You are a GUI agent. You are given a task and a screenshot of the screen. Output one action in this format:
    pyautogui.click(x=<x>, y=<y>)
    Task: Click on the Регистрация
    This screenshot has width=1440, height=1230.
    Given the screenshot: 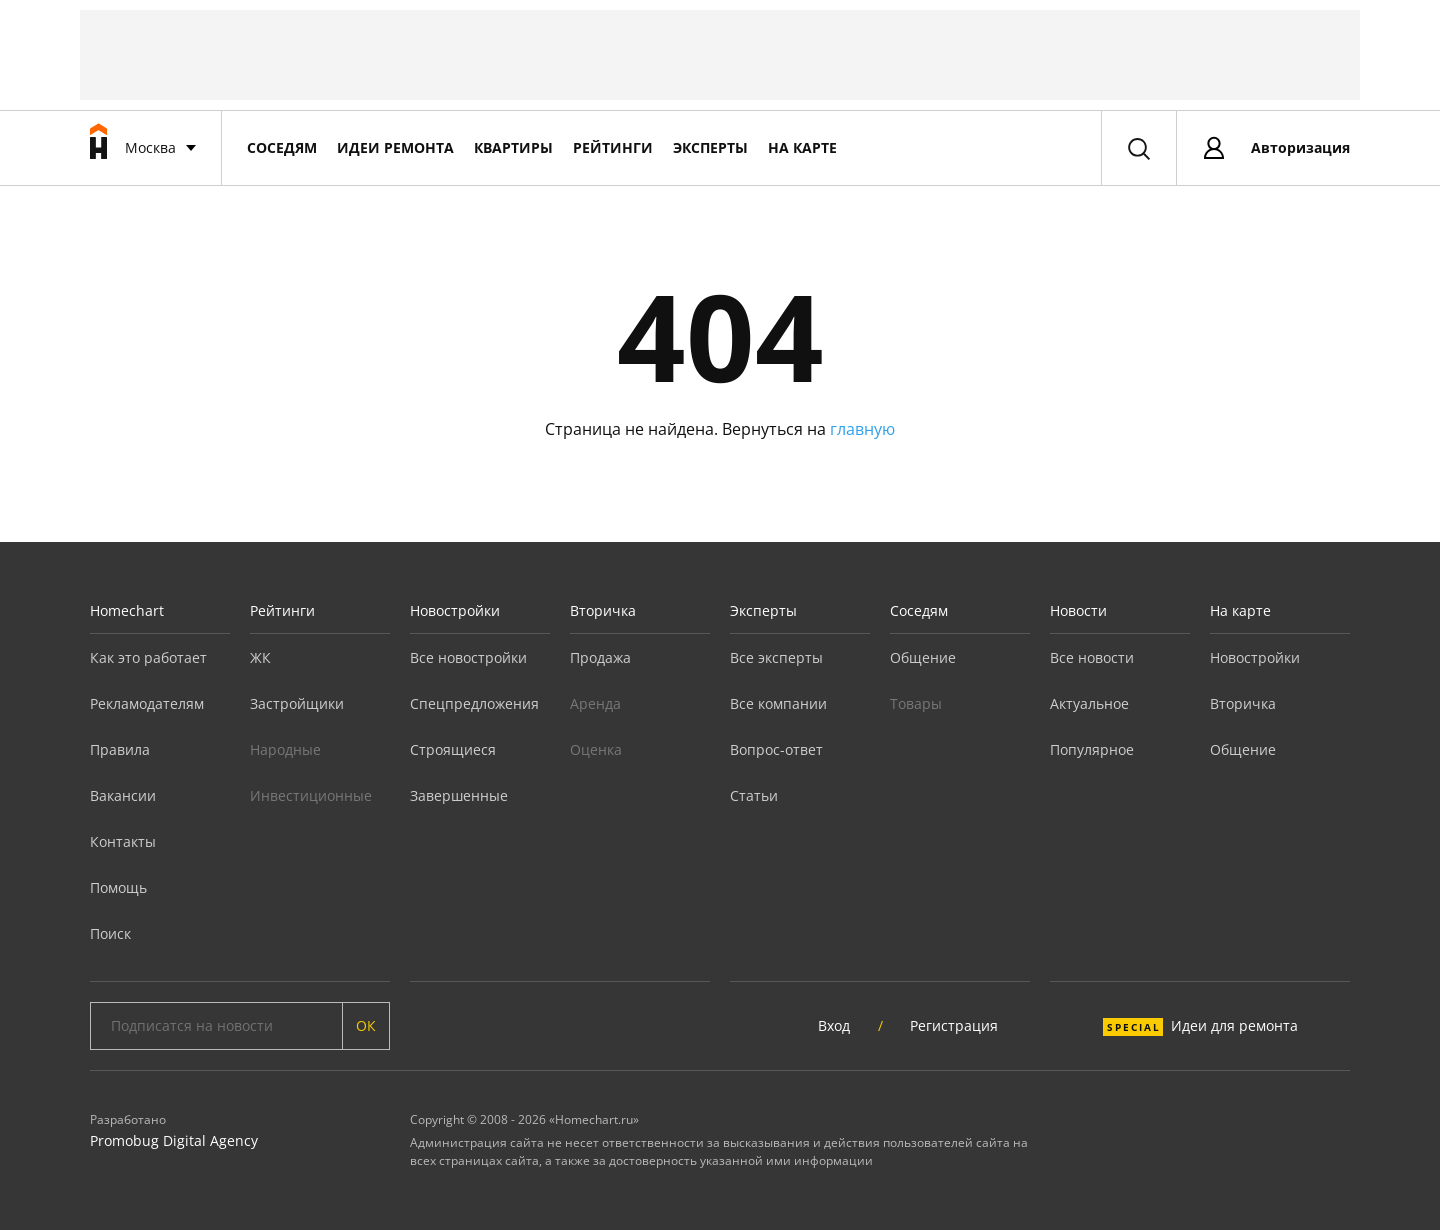 What is the action you would take?
    pyautogui.click(x=954, y=1025)
    